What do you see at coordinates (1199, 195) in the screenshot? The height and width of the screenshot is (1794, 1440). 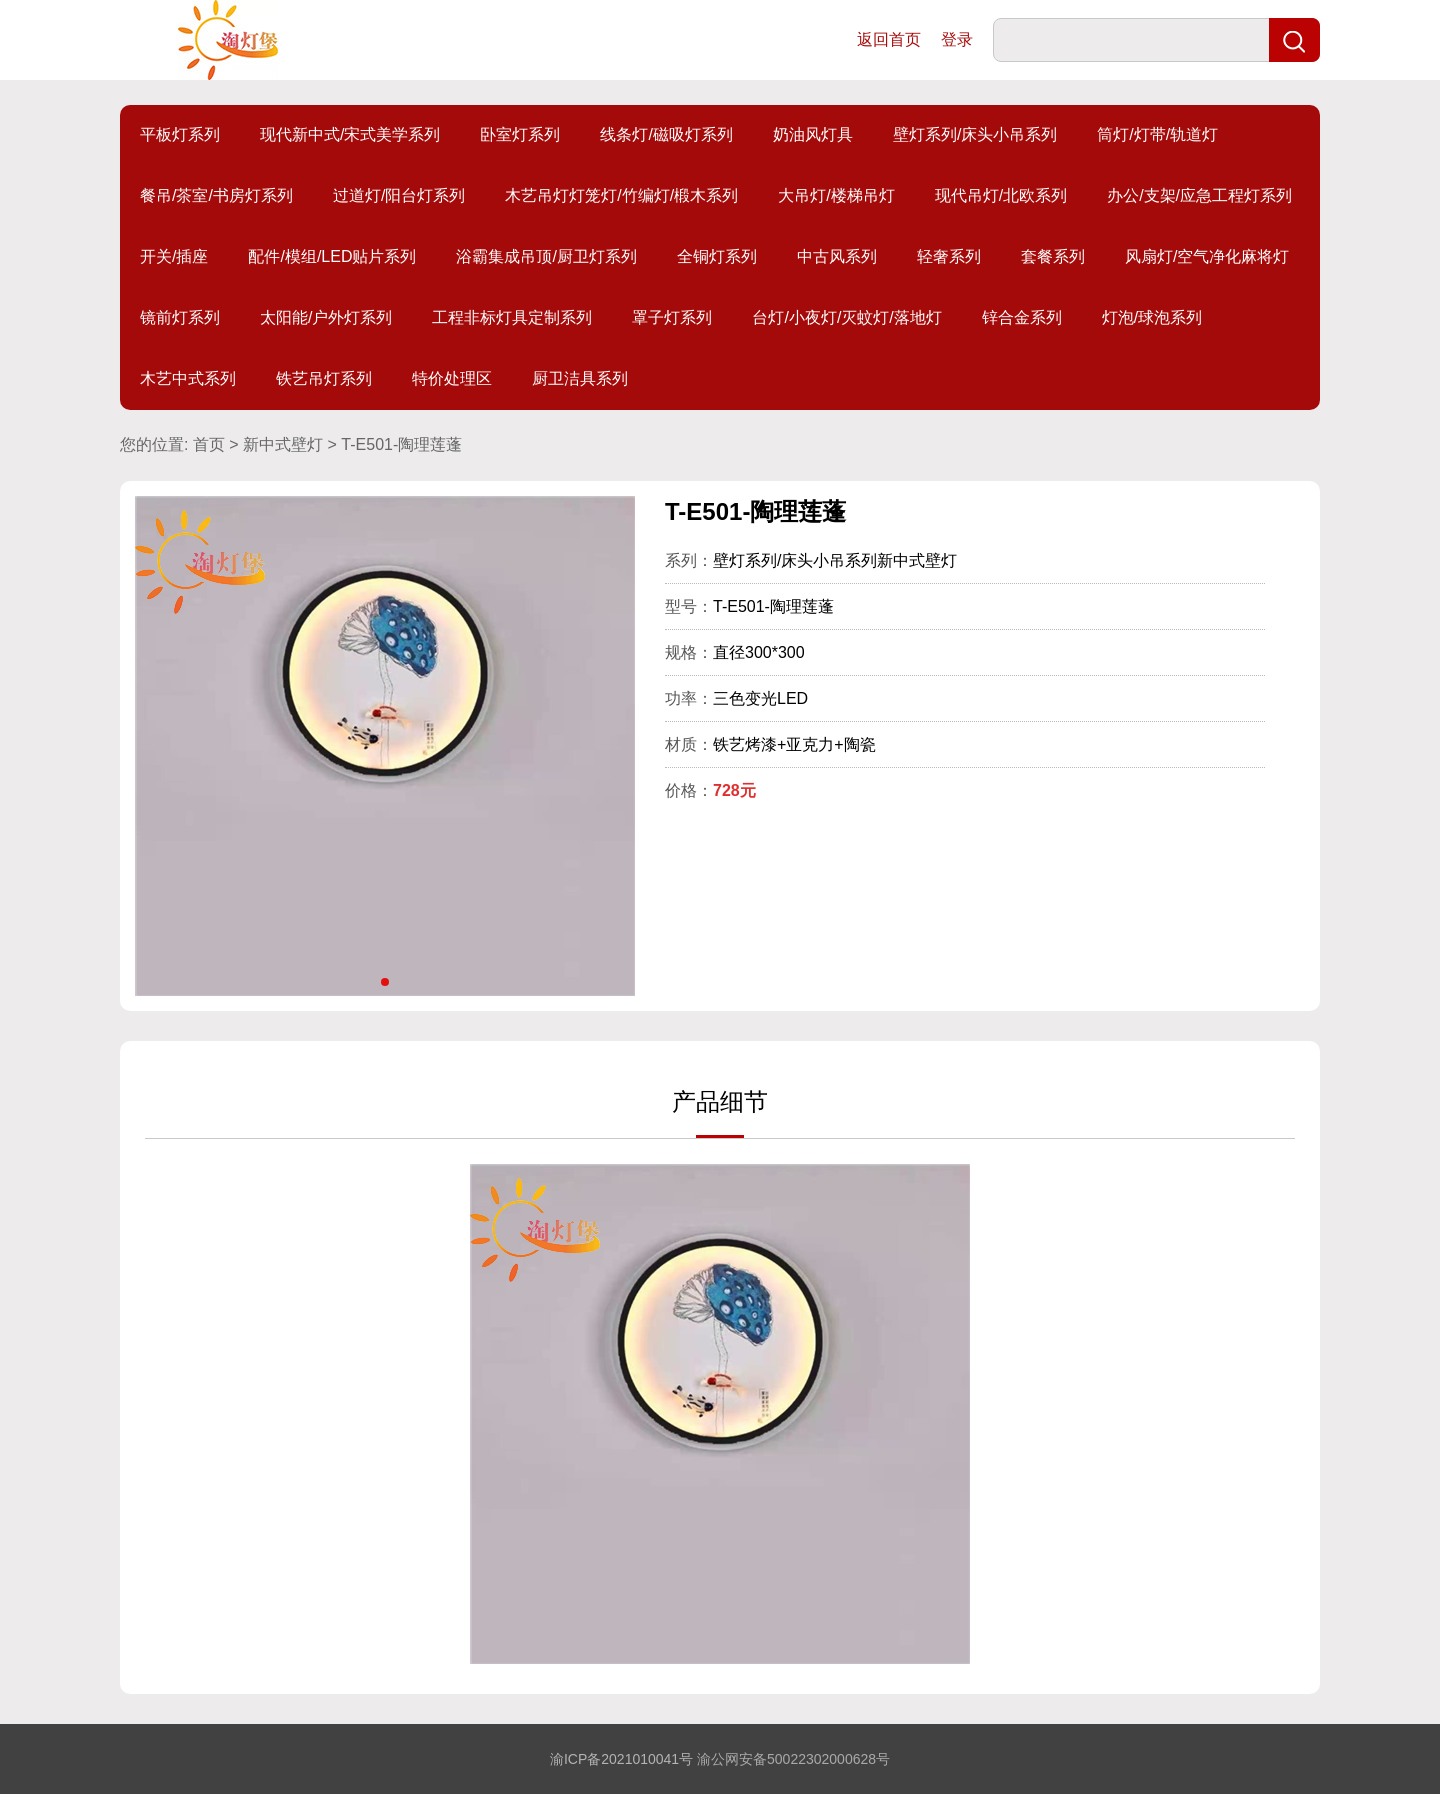 I see `办公/支架/应急工程灯系列` at bounding box center [1199, 195].